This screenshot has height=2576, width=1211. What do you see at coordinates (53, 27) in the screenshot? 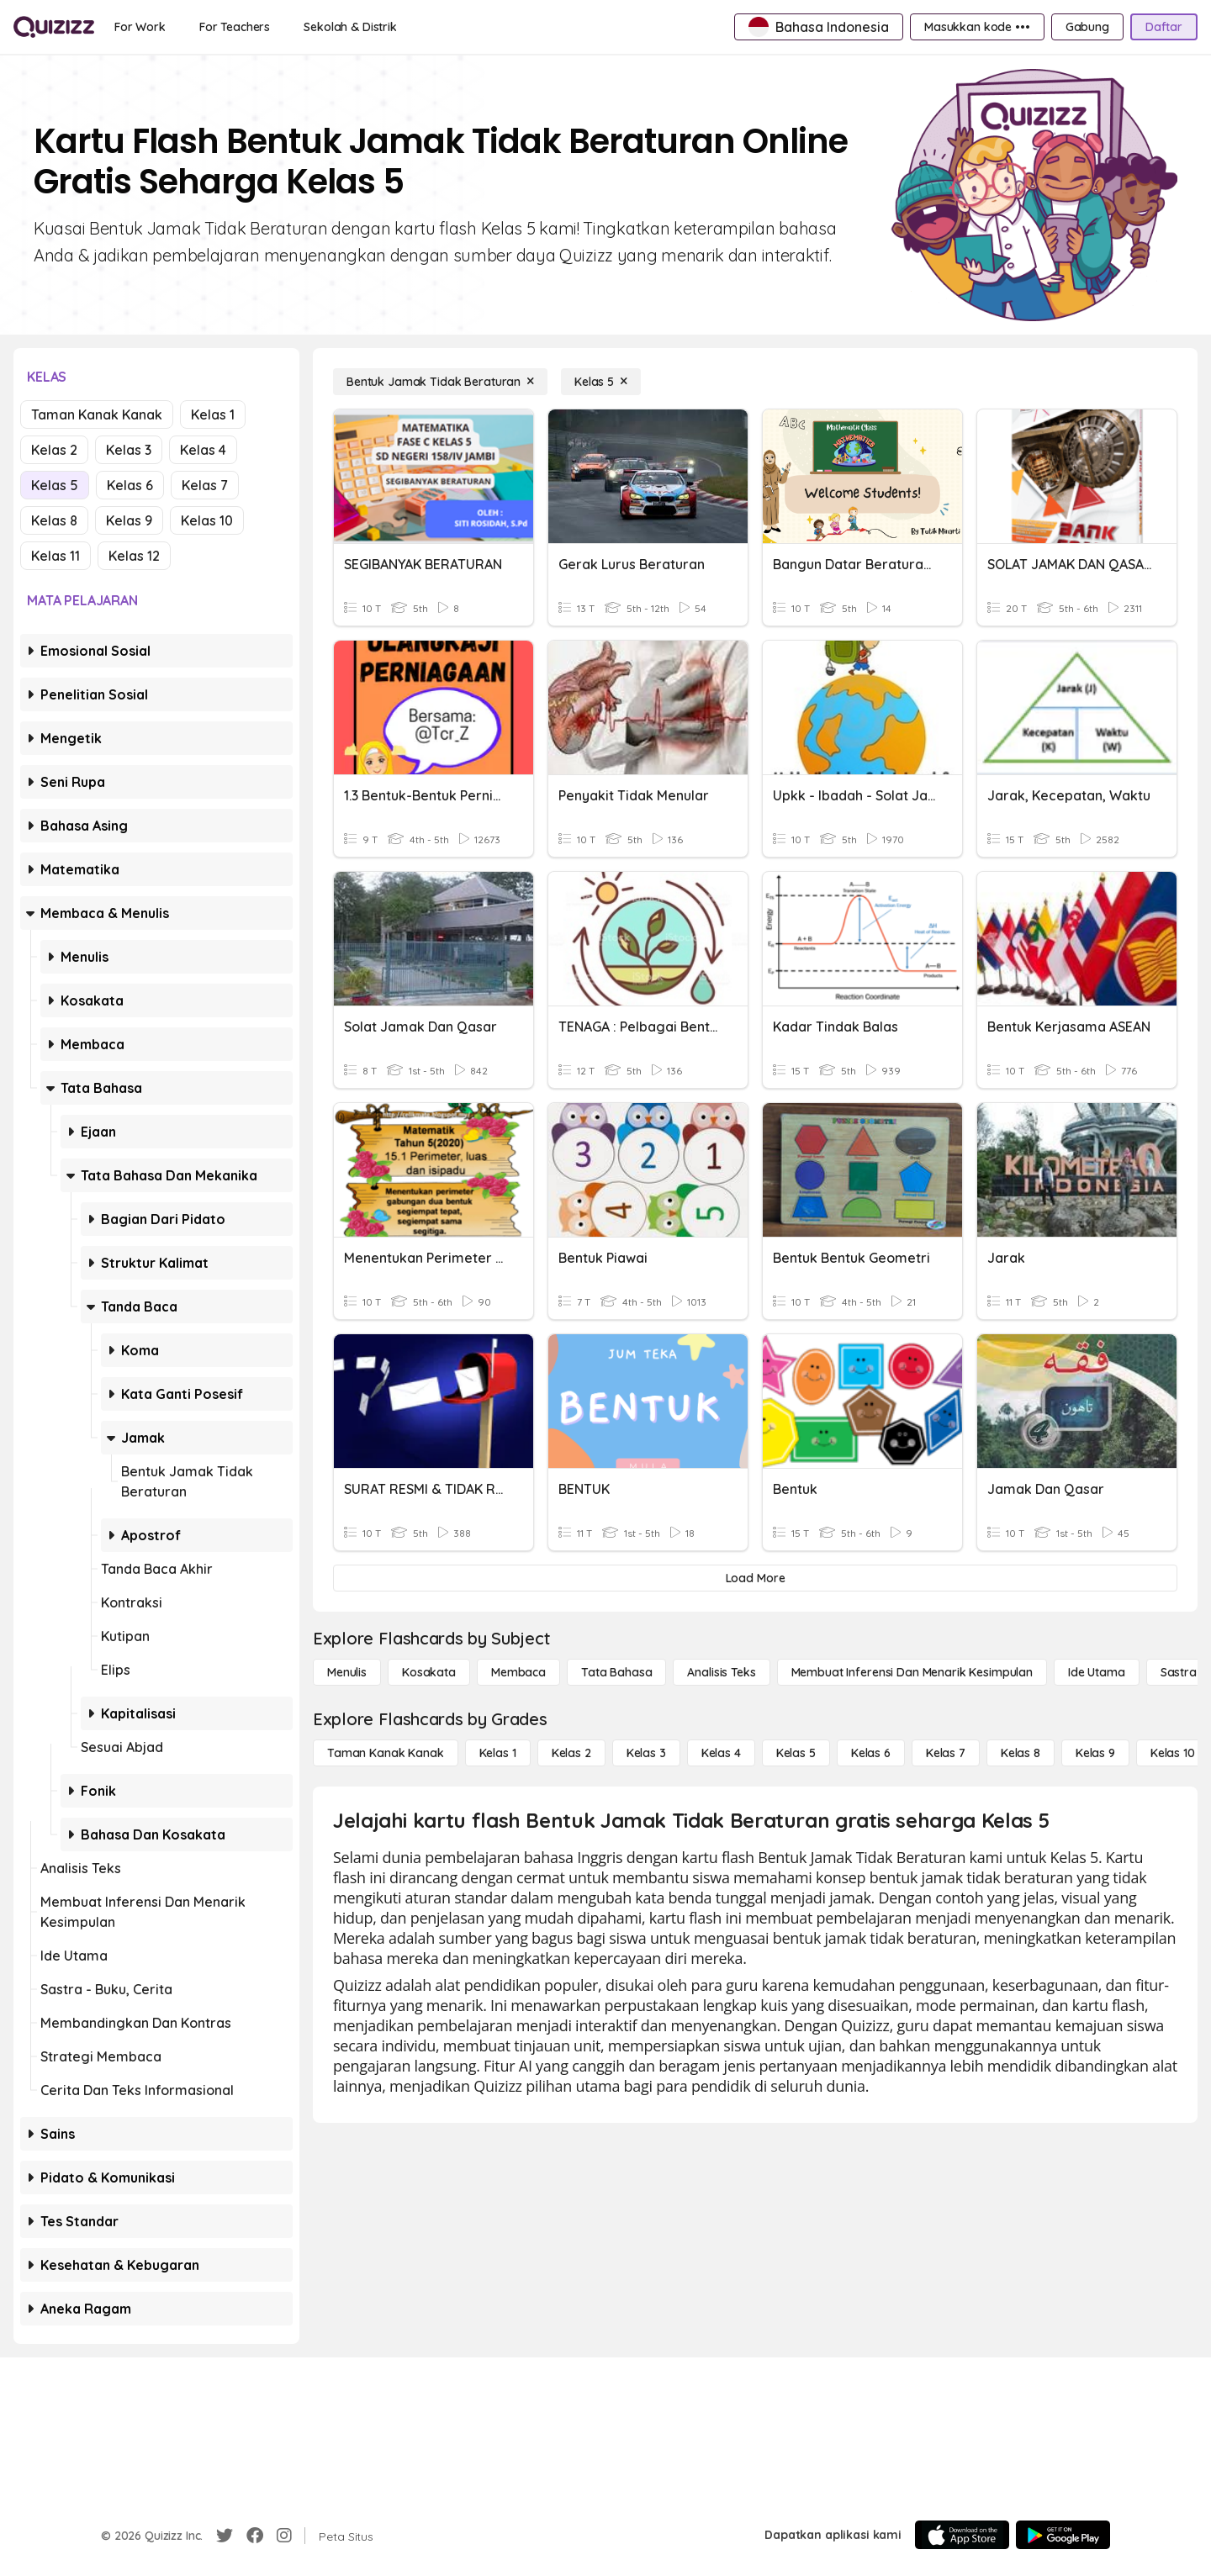
I see `[Explore Quizizz Home]` at bounding box center [53, 27].